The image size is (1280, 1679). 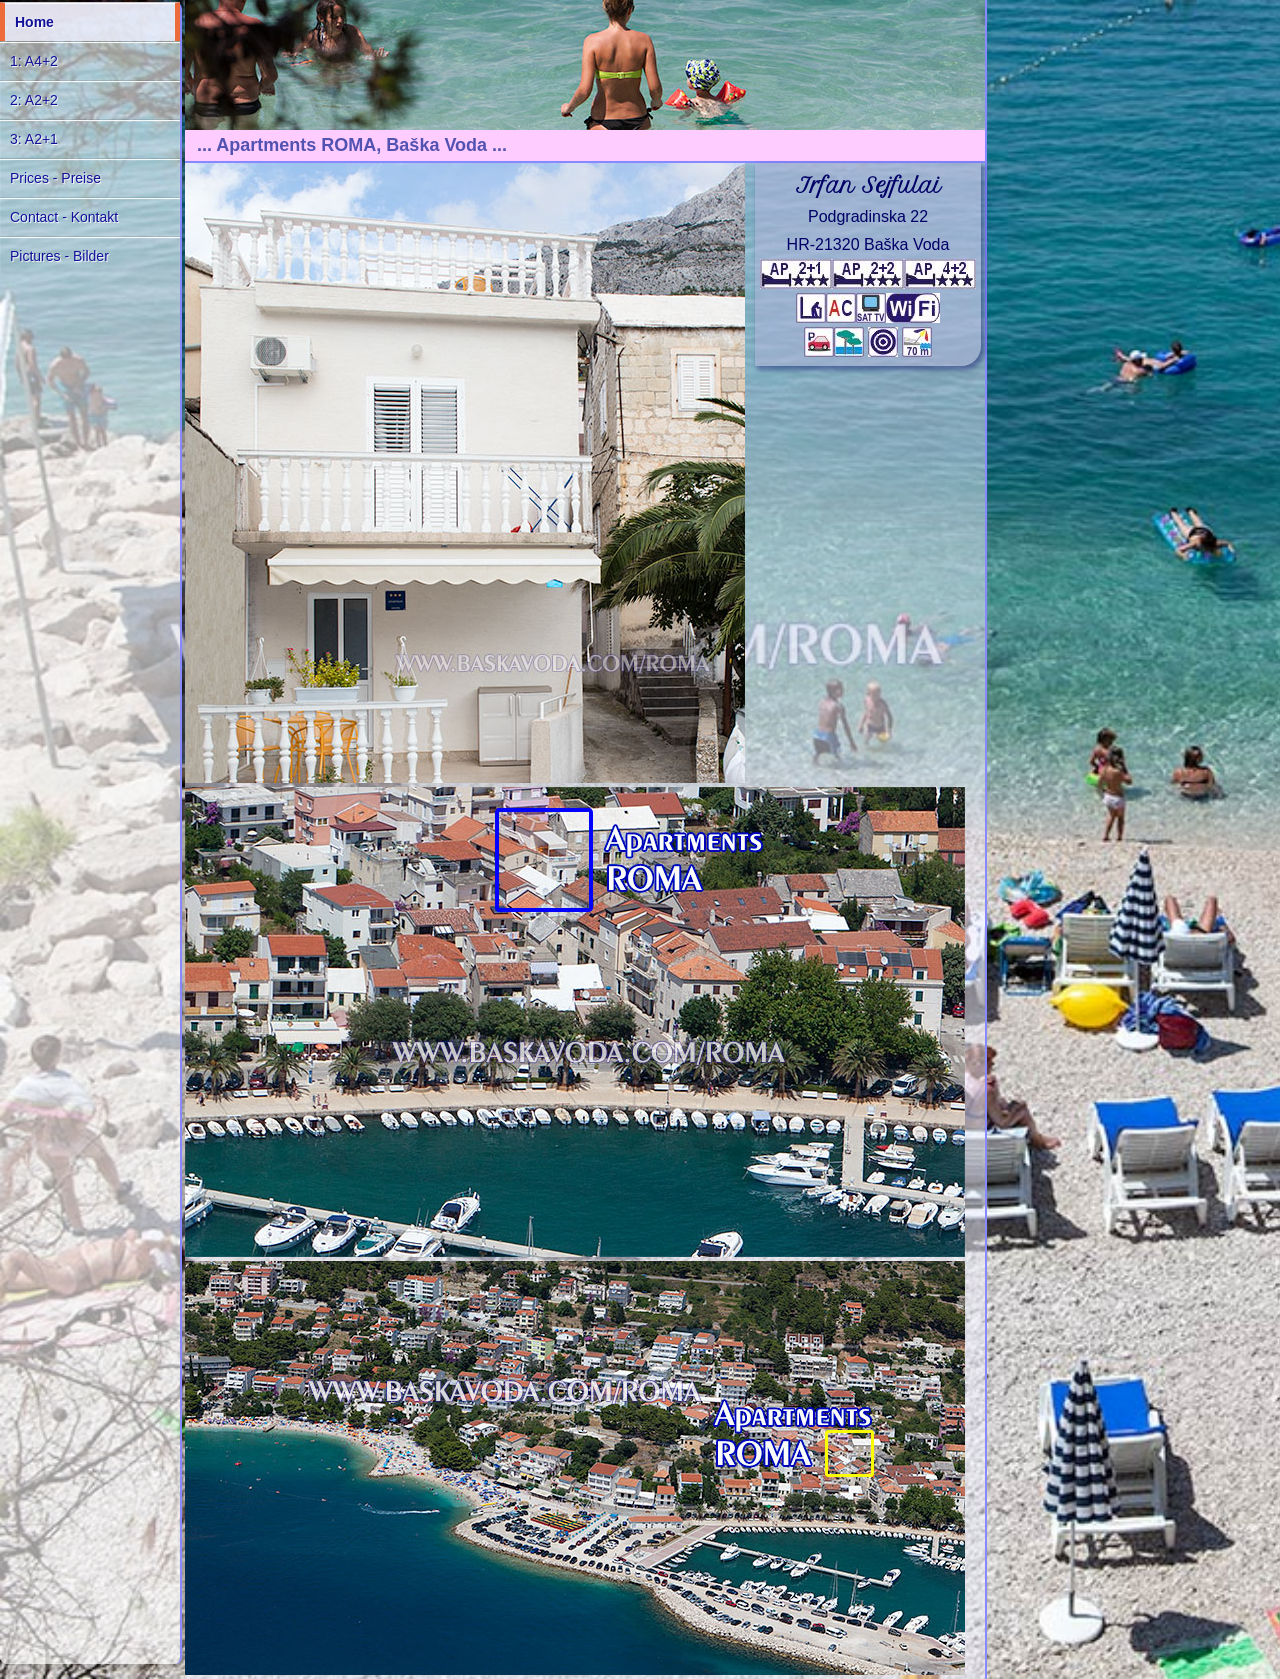 I want to click on Home, so click(x=34, y=22).